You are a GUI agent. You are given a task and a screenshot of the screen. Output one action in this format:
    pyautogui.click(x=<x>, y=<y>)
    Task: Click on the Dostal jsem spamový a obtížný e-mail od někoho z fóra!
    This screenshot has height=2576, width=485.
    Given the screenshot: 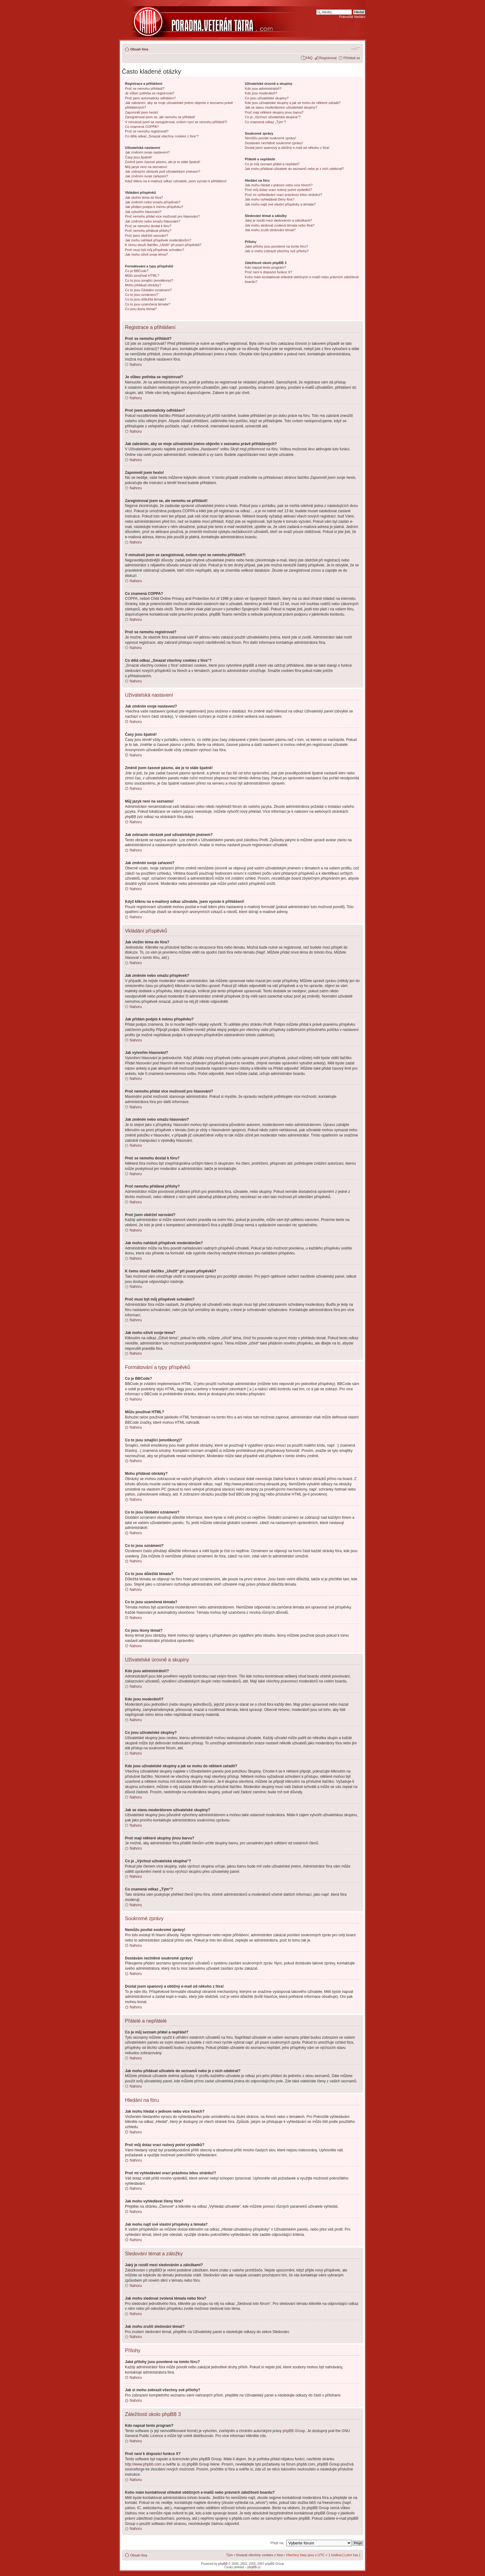 What is the action you would take?
    pyautogui.click(x=287, y=147)
    